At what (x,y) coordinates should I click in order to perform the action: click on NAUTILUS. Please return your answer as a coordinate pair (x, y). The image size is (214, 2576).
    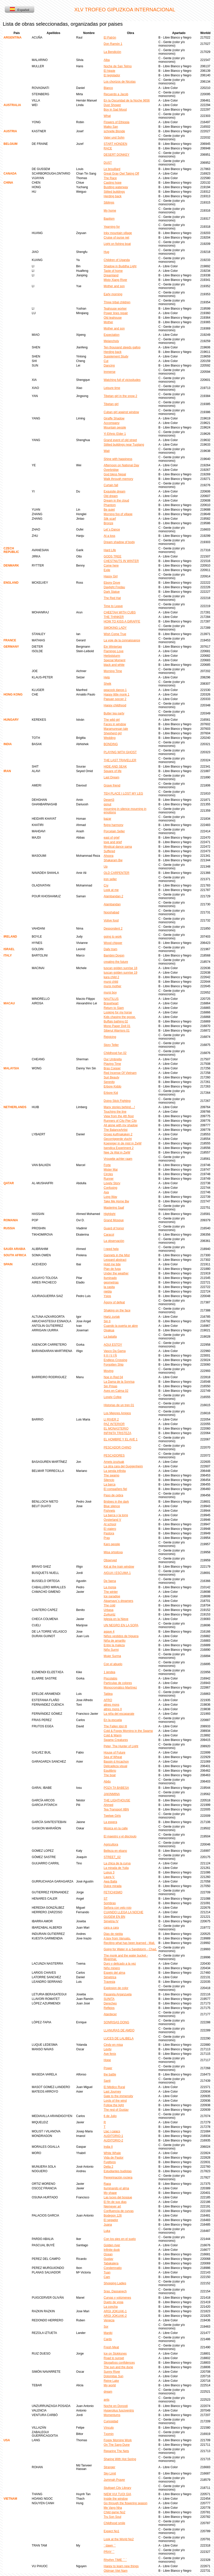
    Looking at the image, I should click on (111, 999).